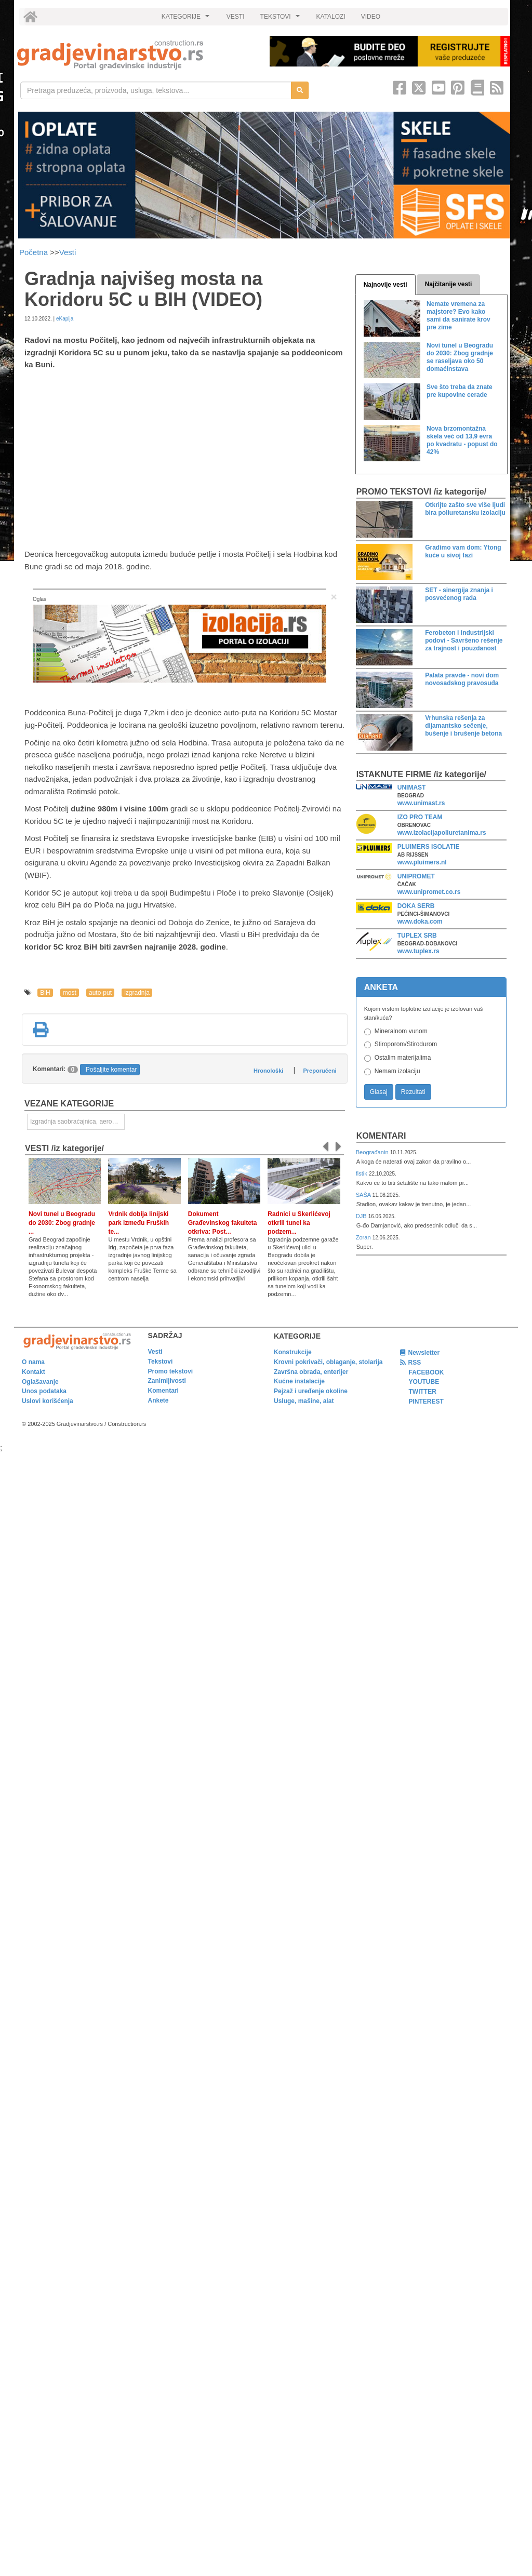 This screenshot has height=2576, width=532. Describe the element at coordinates (281, 19) in the screenshot. I see `TEKSTOVI` at that location.